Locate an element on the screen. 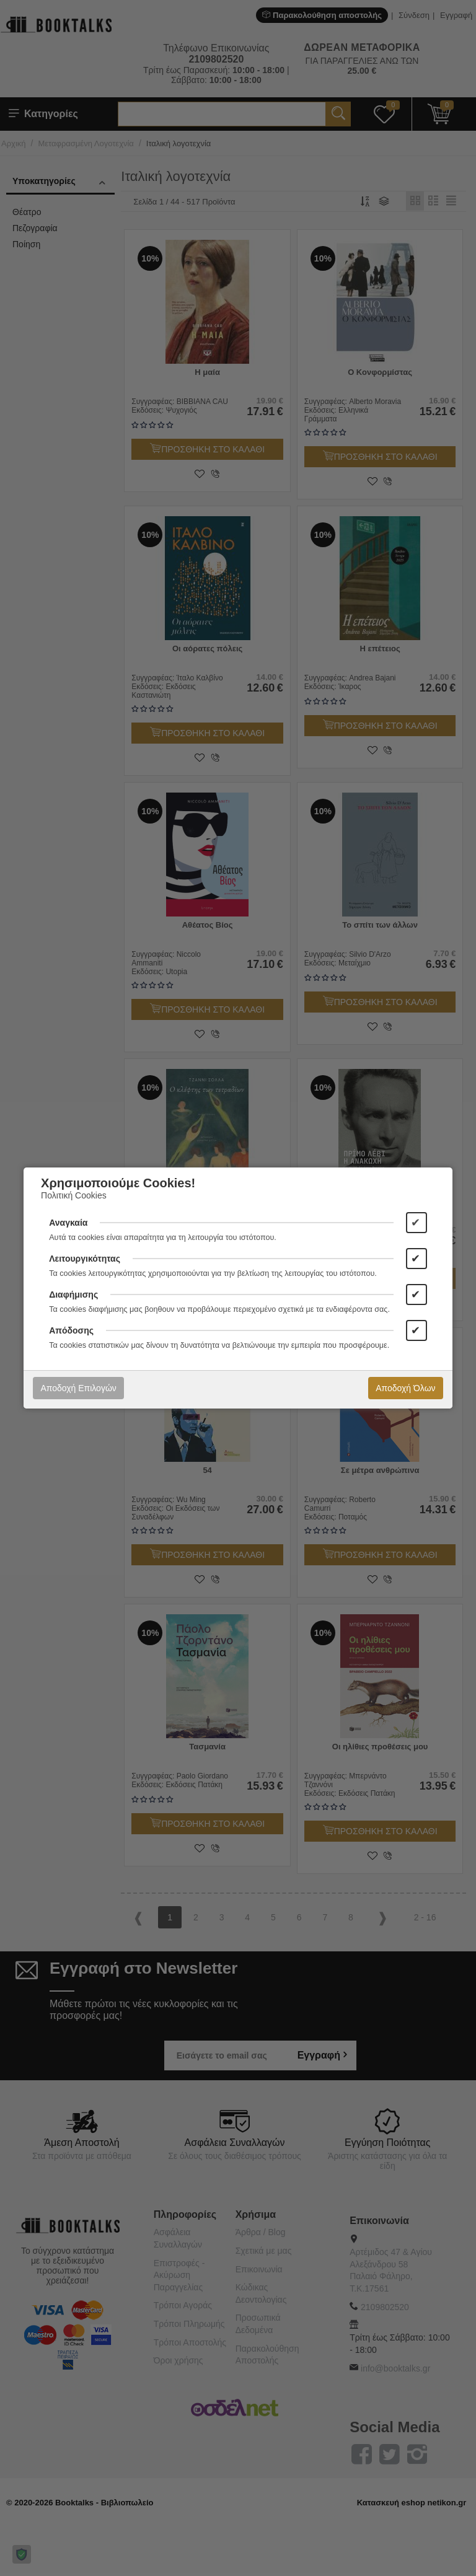 Image resolution: width=476 pixels, height=2576 pixels. Πολιτική Cookies is located at coordinates (74, 1195).